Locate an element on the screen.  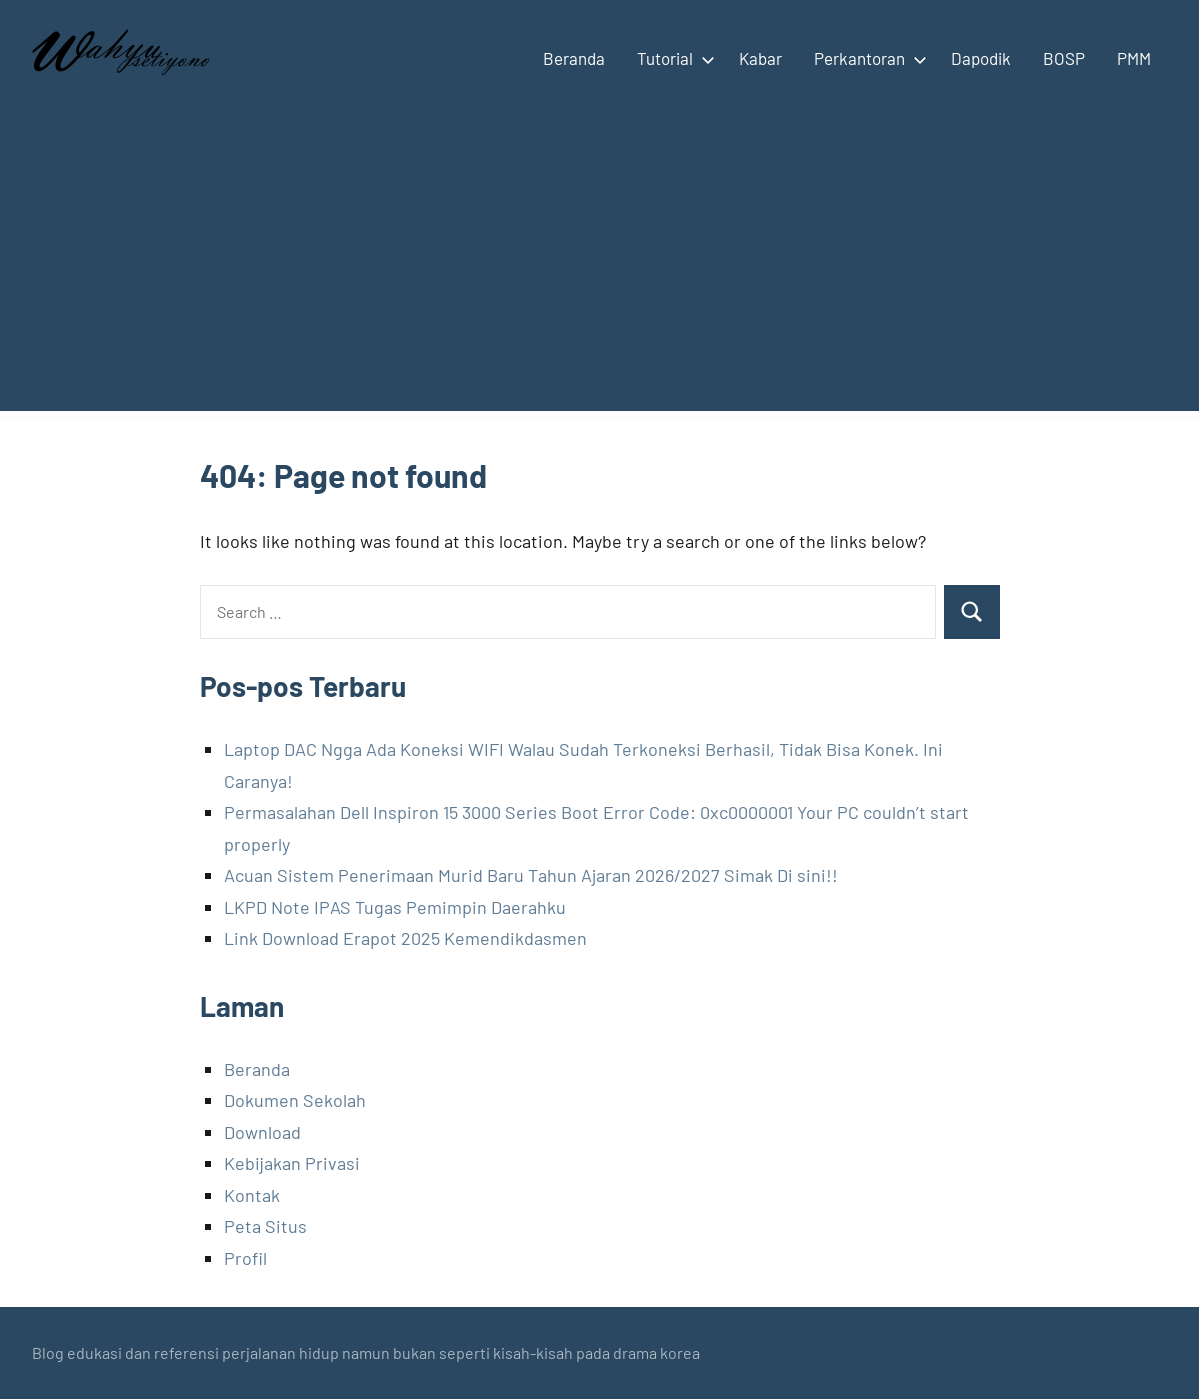
Perkantoran is located at coordinates (866, 58).